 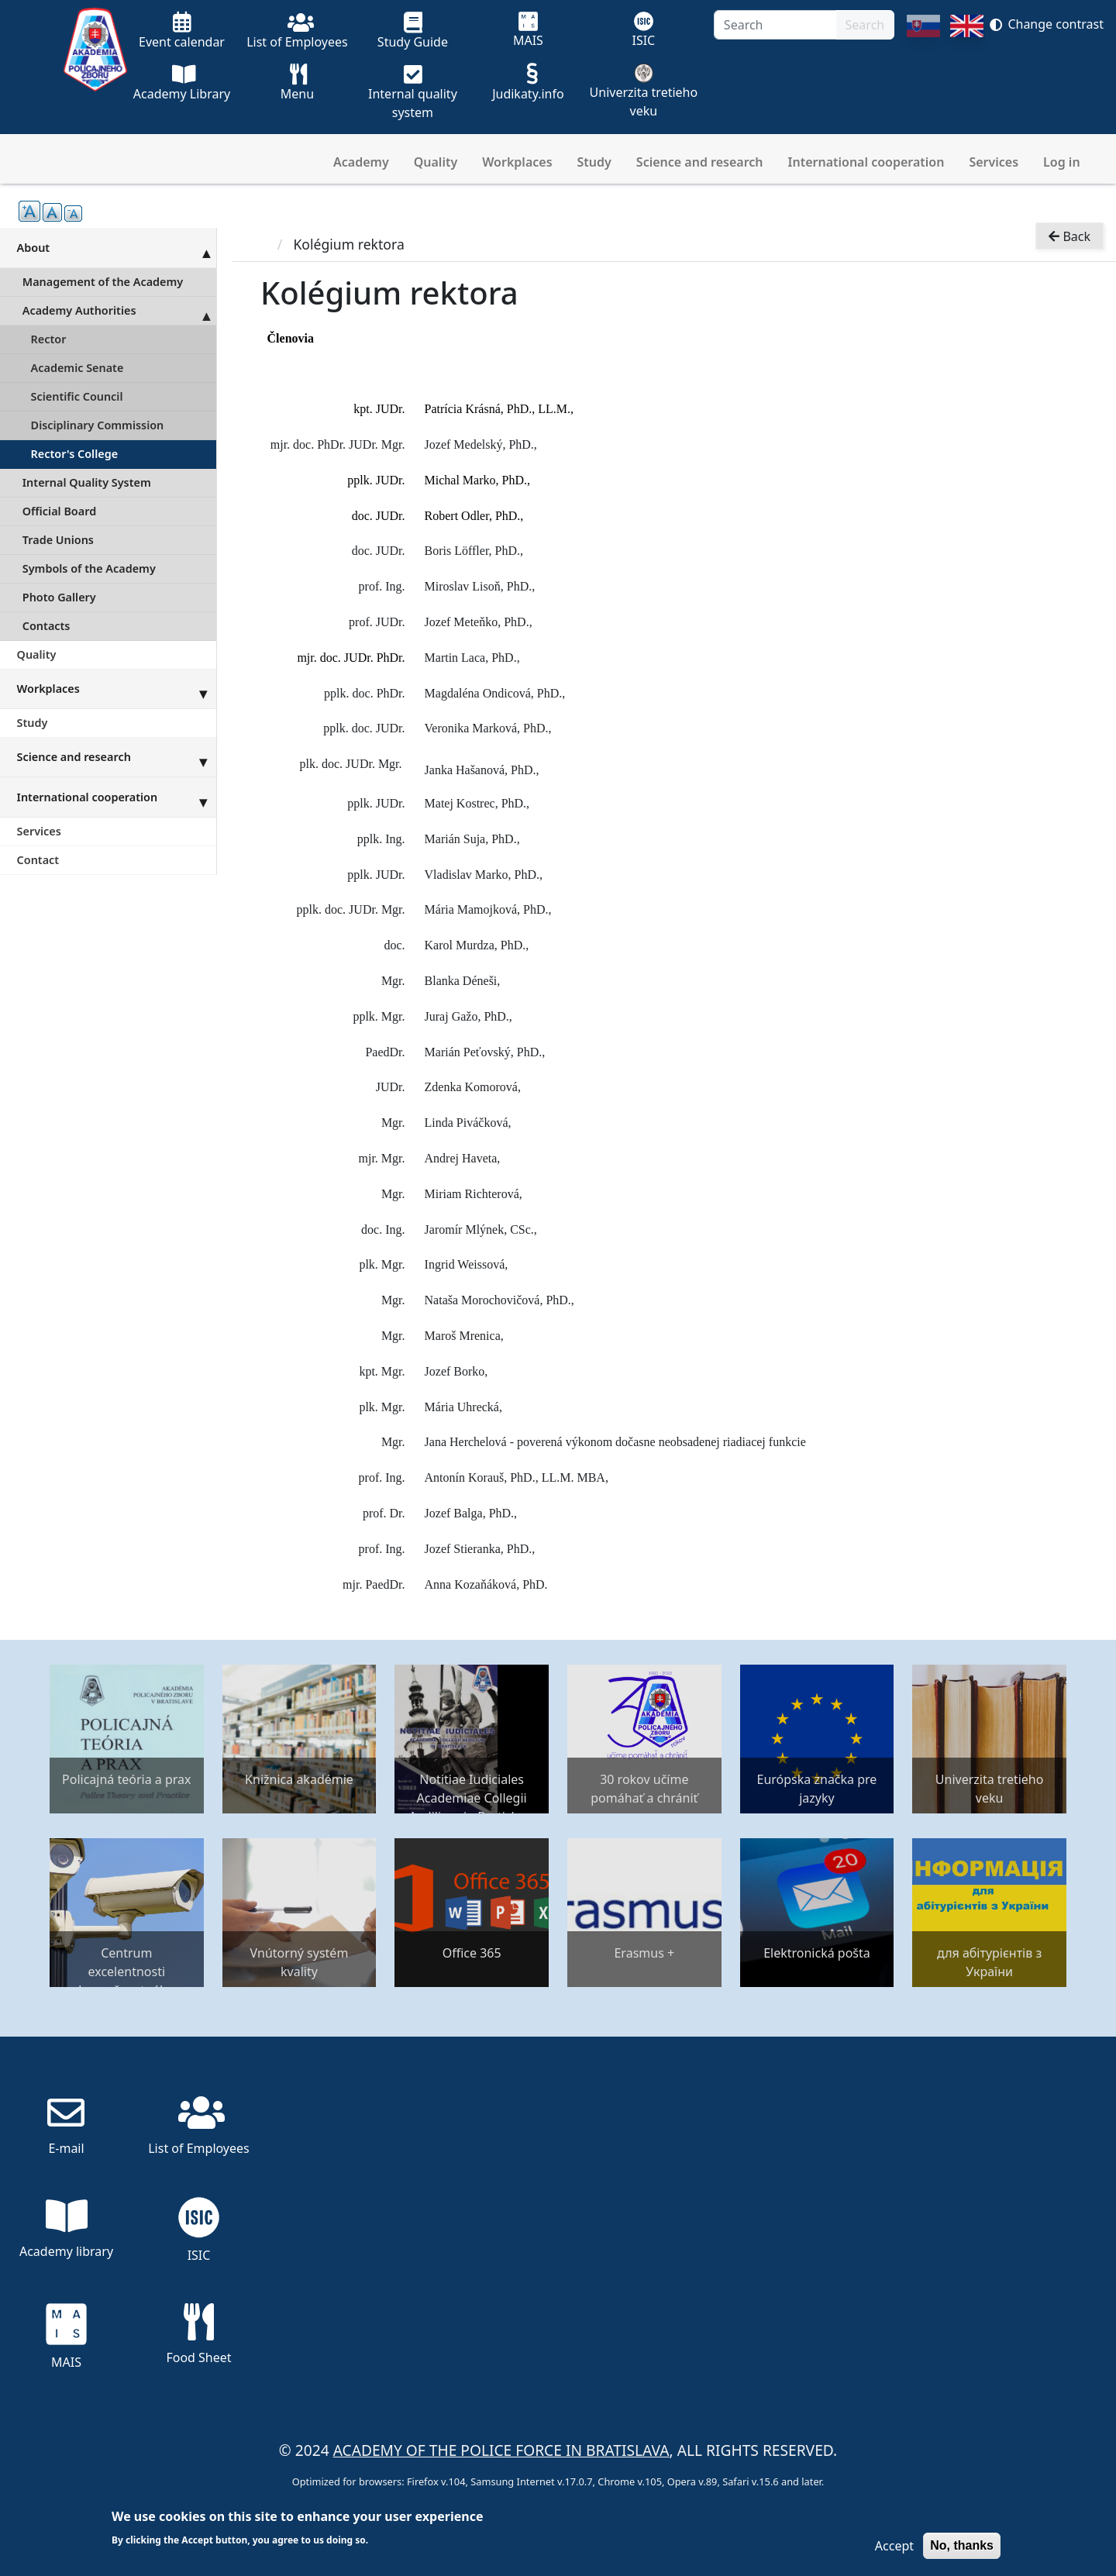 I want to click on Photo Gallery, so click(x=59, y=597).